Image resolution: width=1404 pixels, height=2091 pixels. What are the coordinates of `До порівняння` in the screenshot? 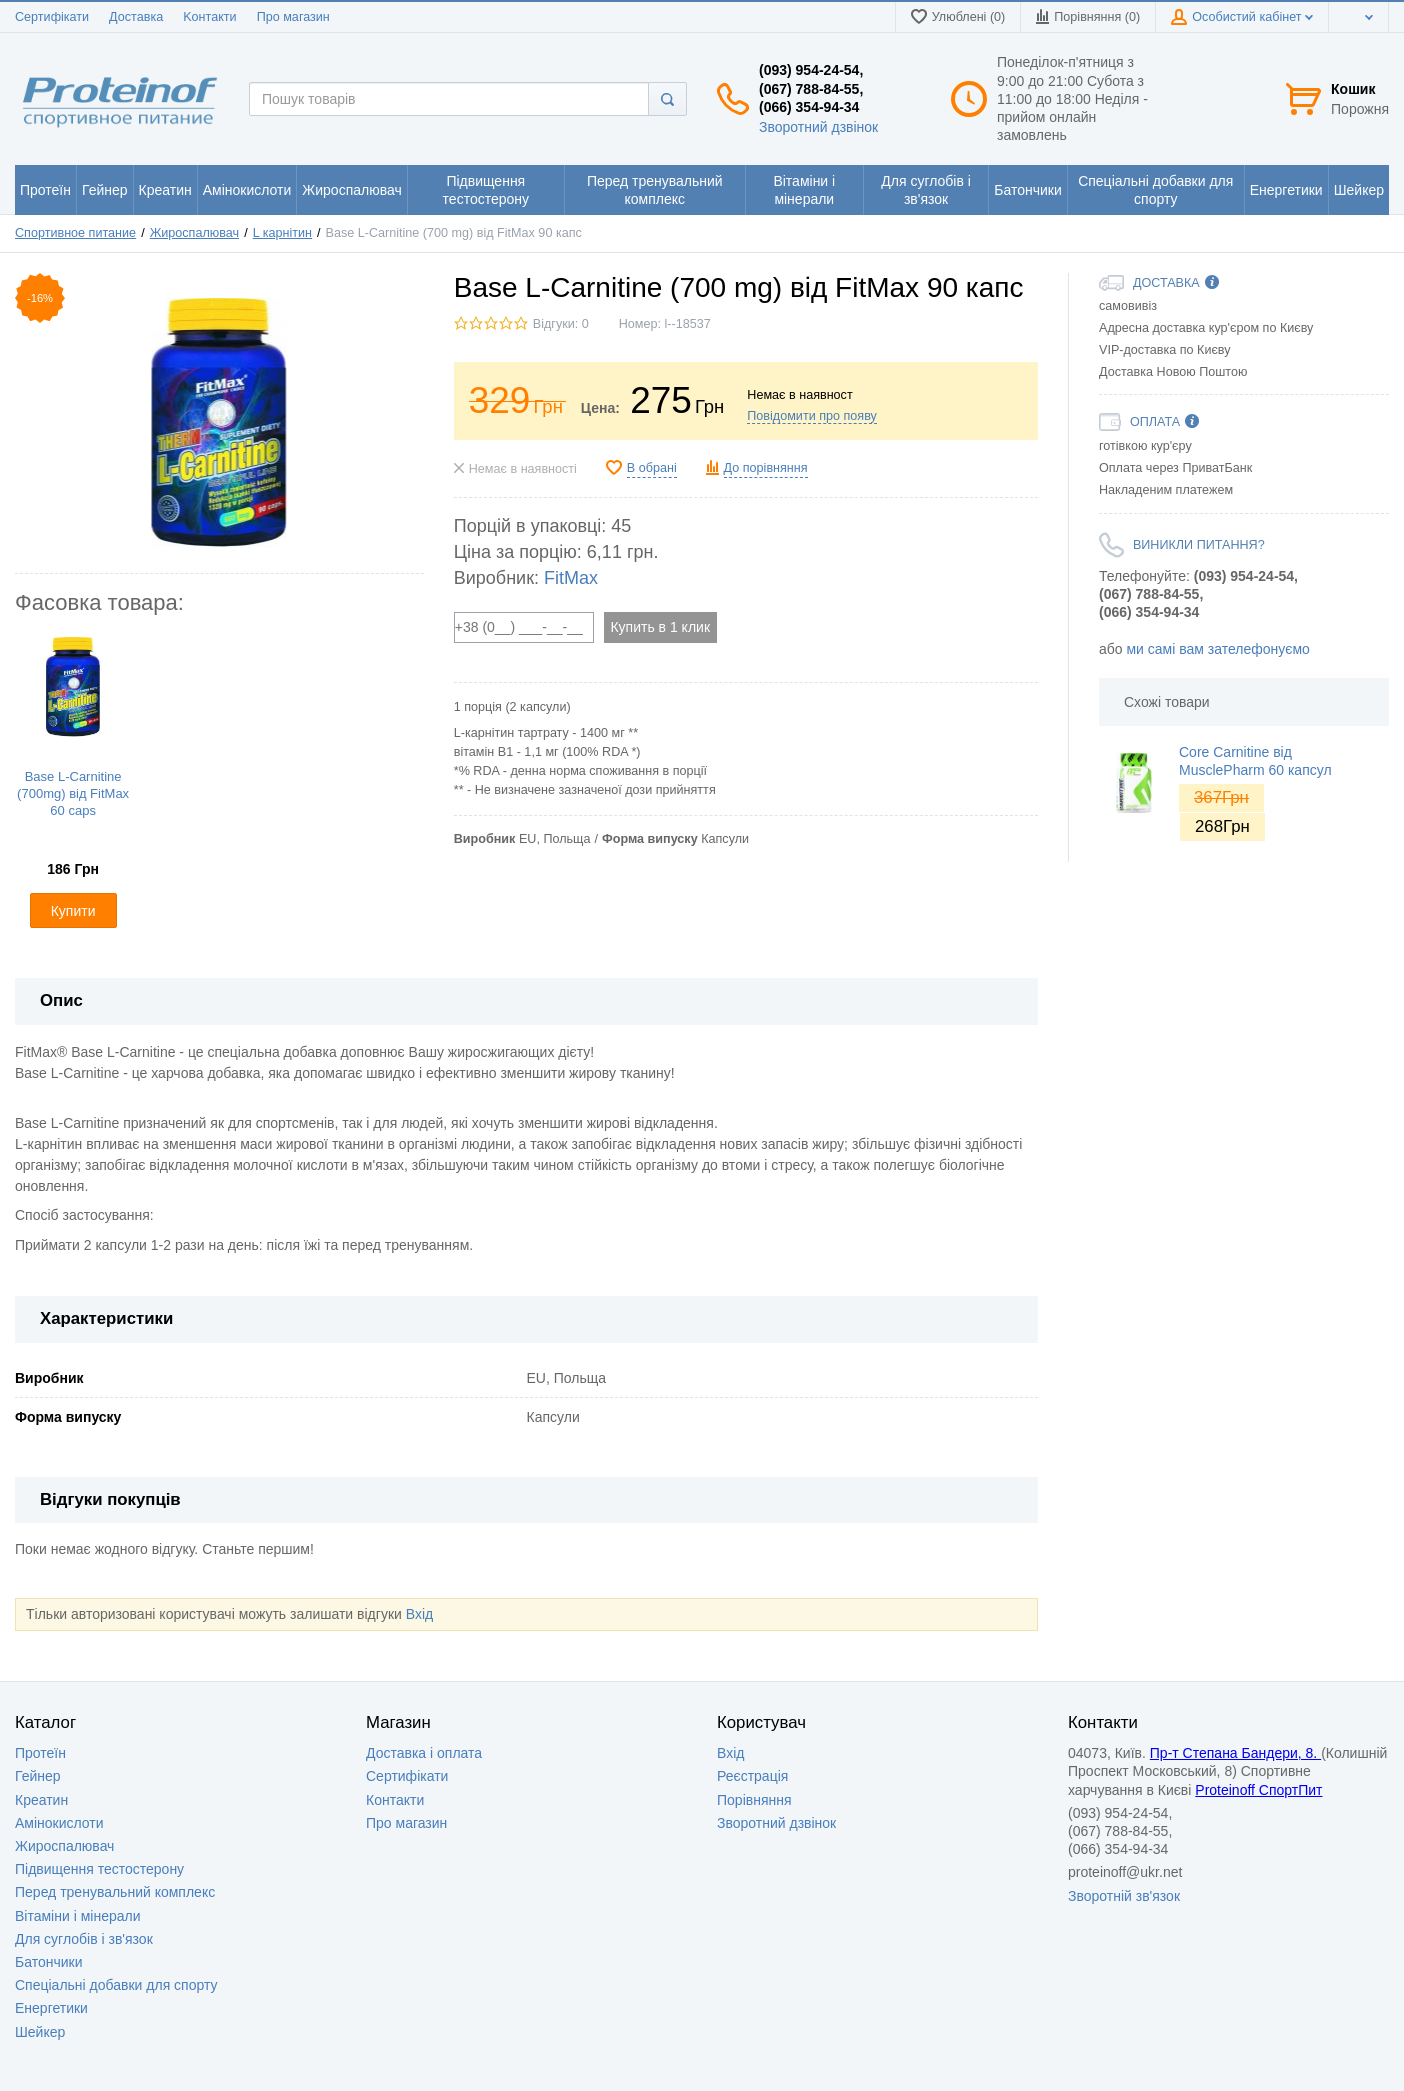 It's located at (766, 468).